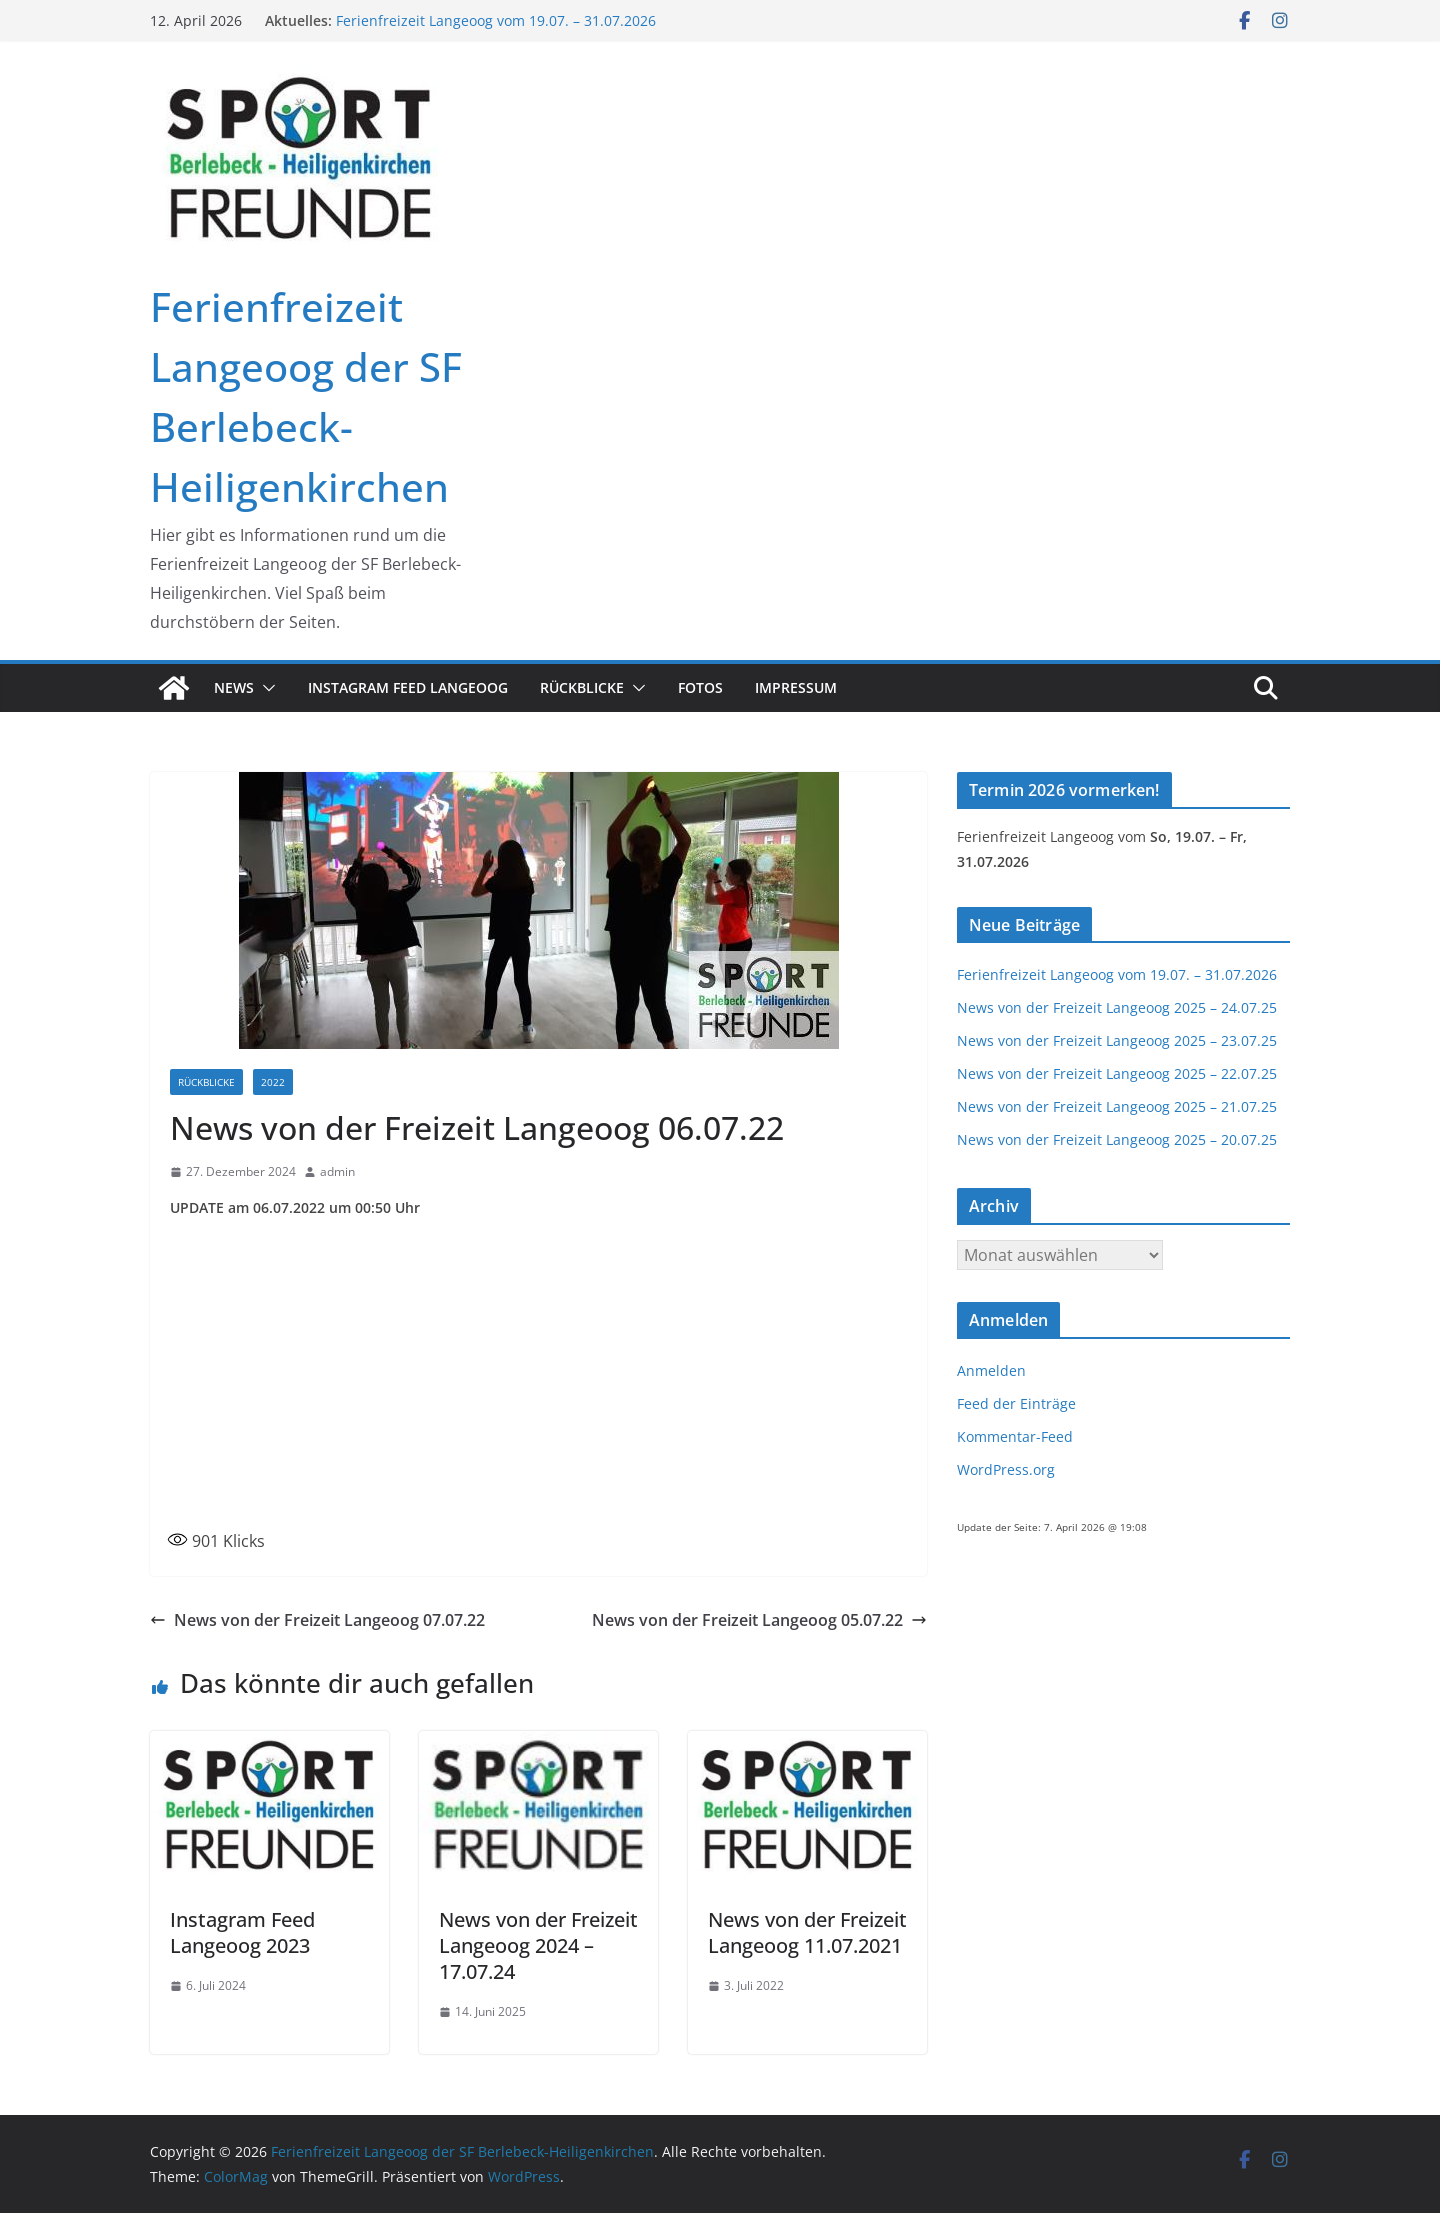 Image resolution: width=1440 pixels, height=2213 pixels. What do you see at coordinates (991, 1370) in the screenshot?
I see `Anmelden` at bounding box center [991, 1370].